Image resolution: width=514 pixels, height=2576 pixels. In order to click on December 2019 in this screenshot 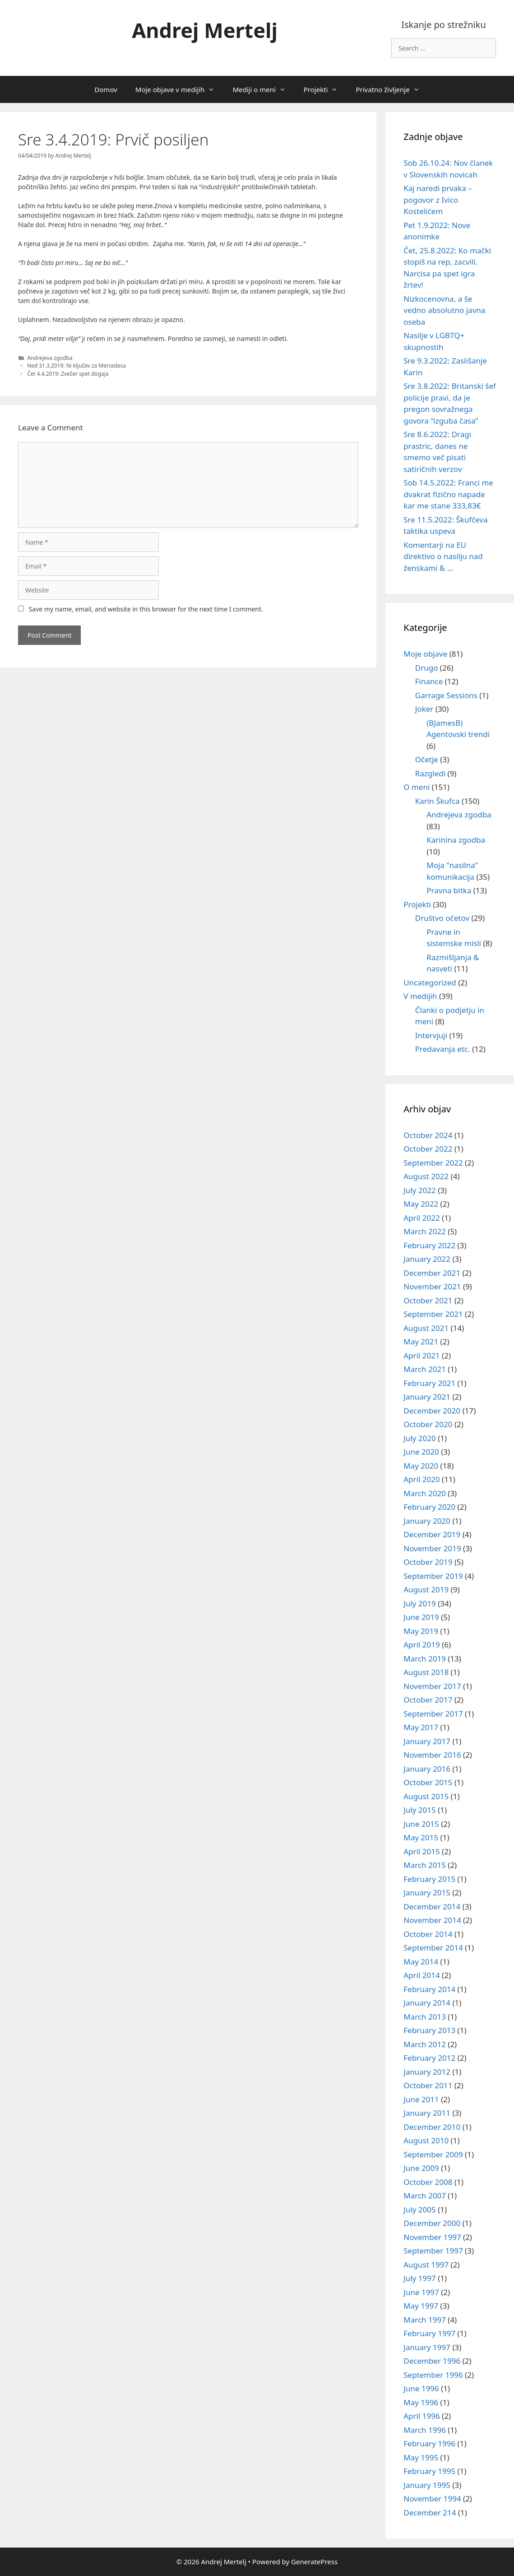, I will do `click(431, 1534)`.